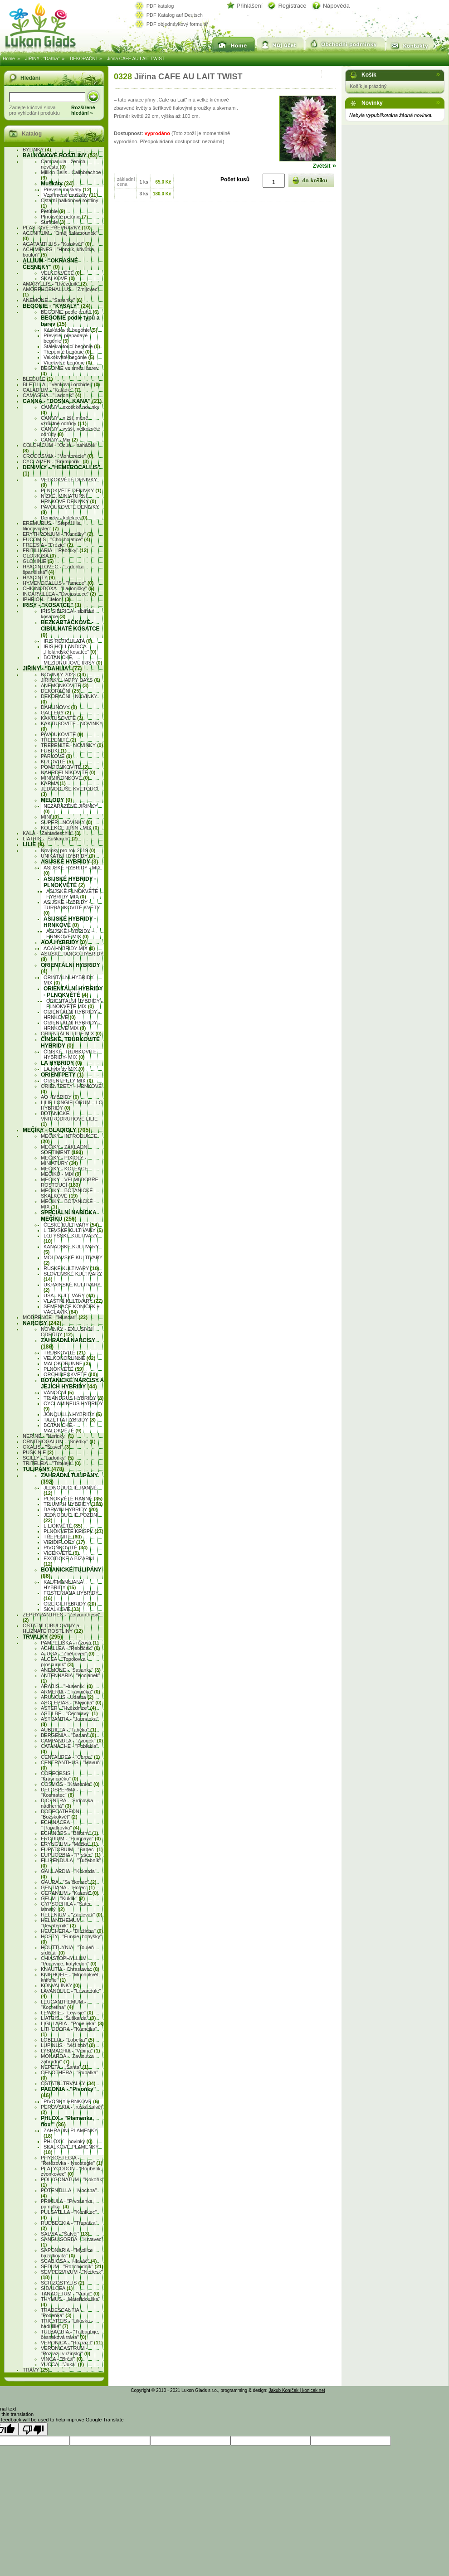 The image size is (449, 2576). I want to click on Převislé muškáty, so click(68, 189).